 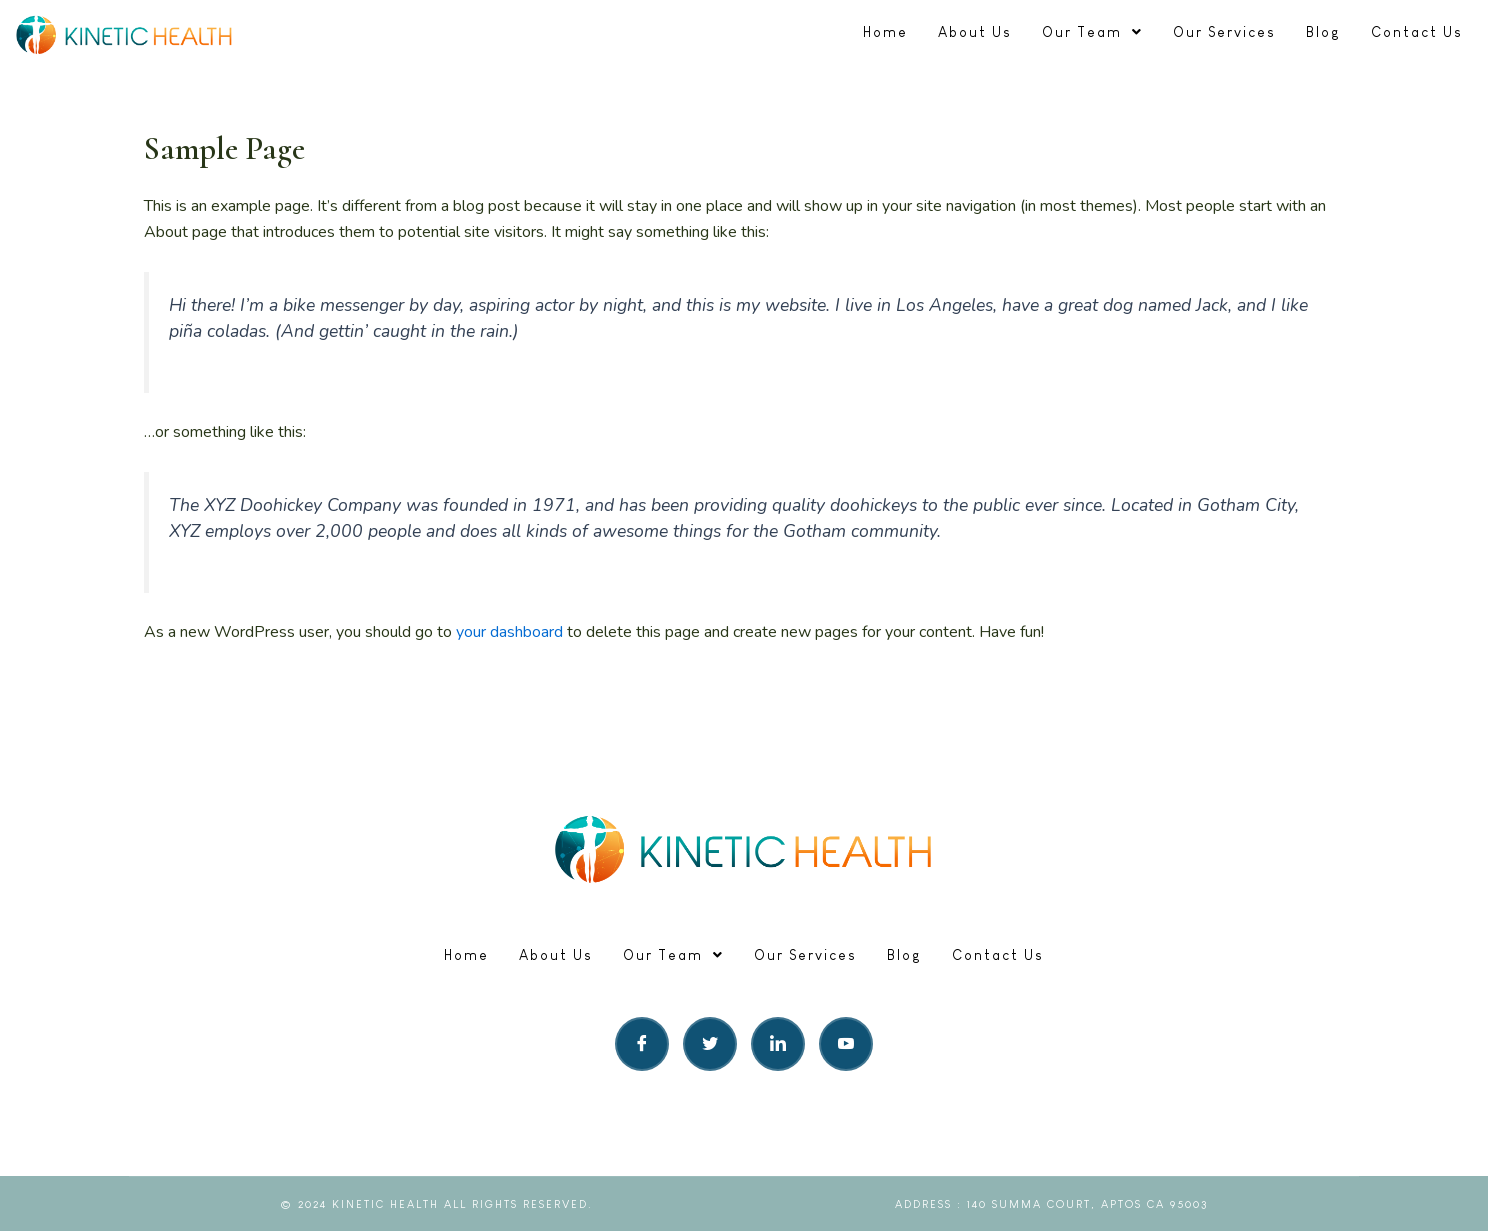 I want to click on your dashboard, so click(x=509, y=632).